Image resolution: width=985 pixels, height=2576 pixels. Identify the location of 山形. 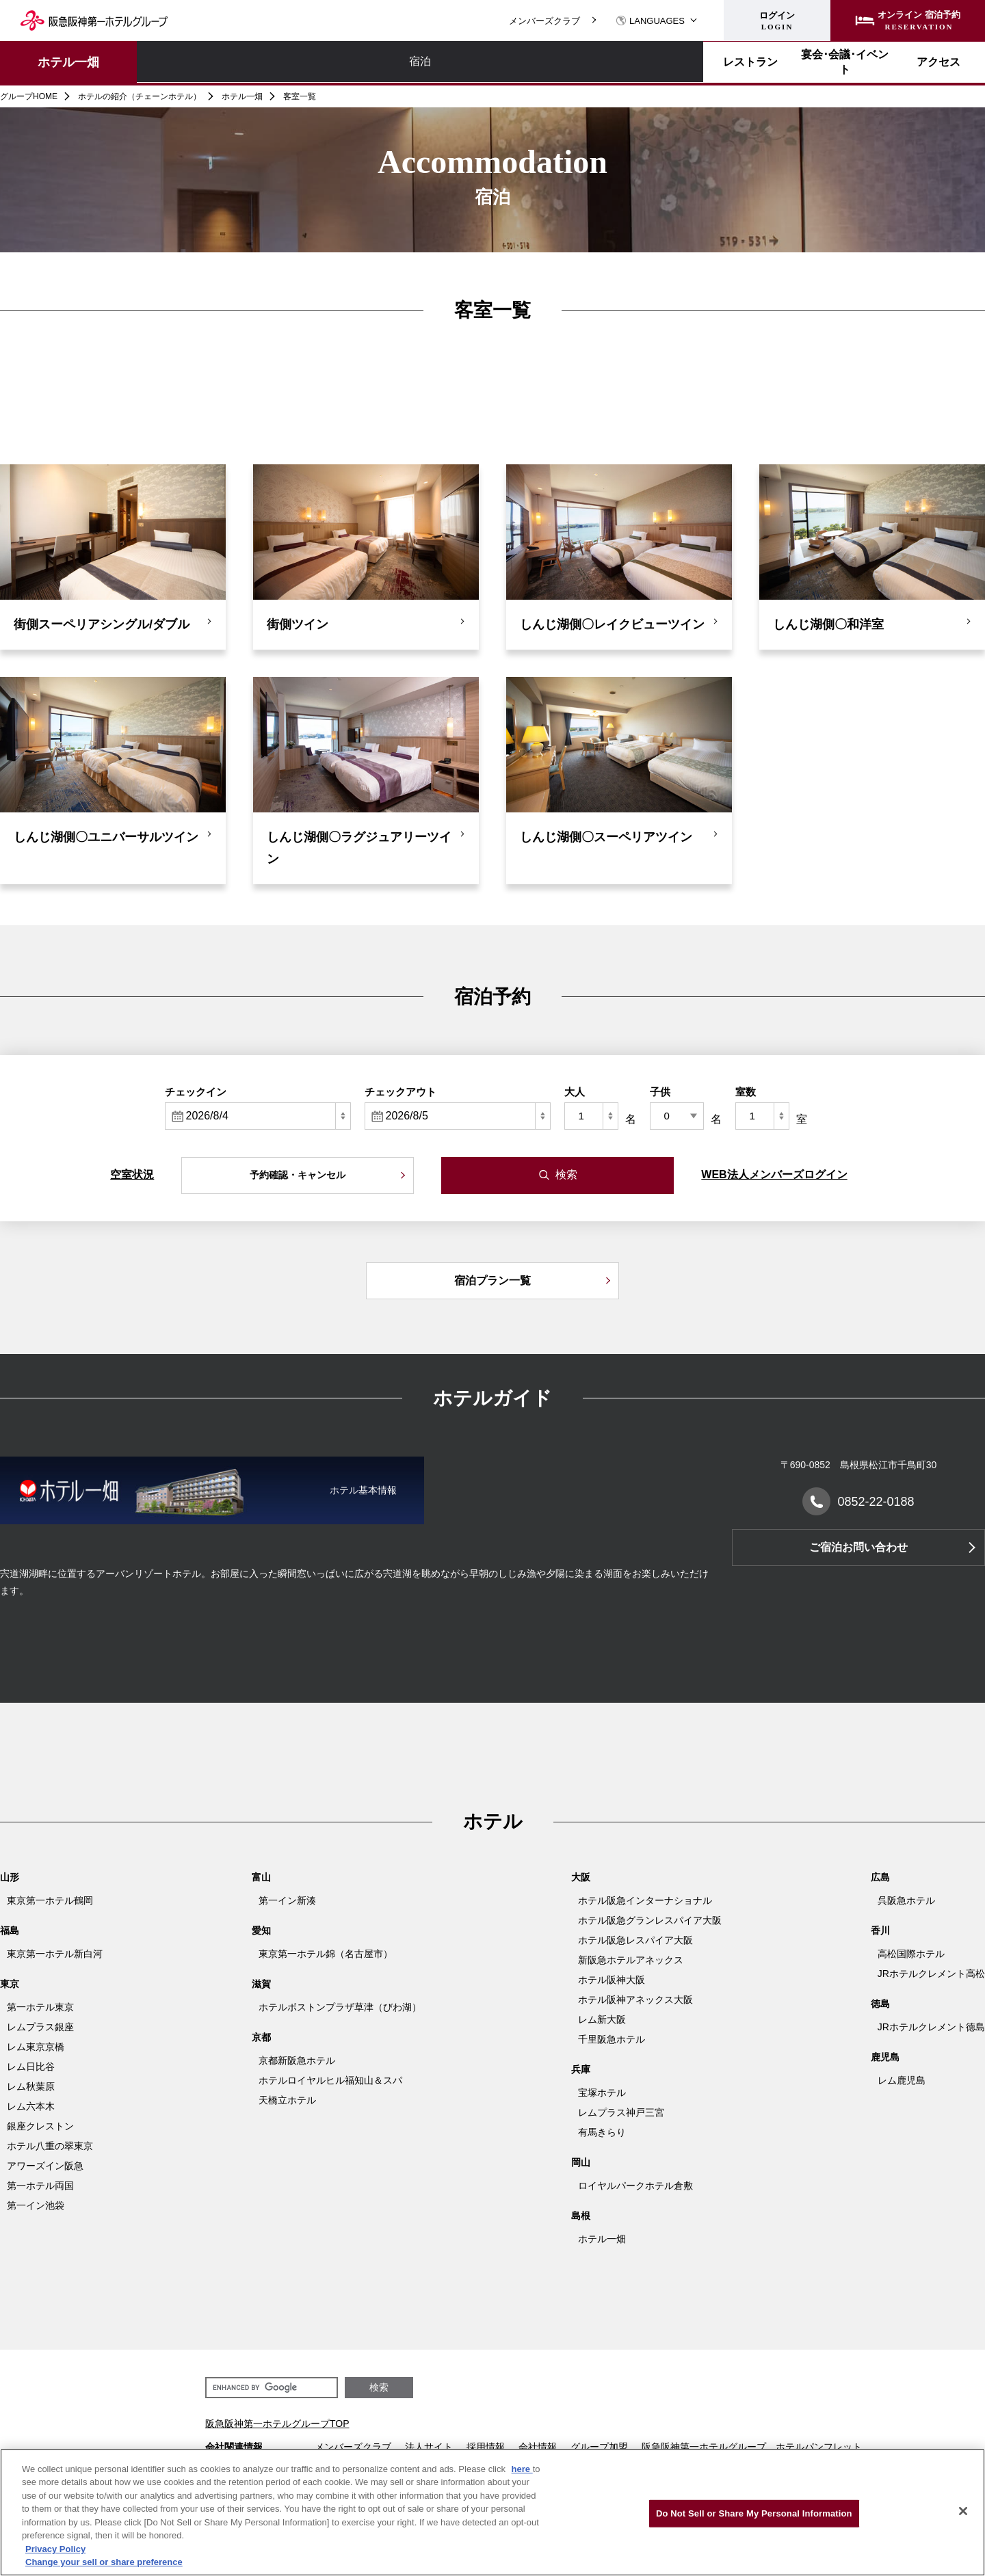
(9, 1877).